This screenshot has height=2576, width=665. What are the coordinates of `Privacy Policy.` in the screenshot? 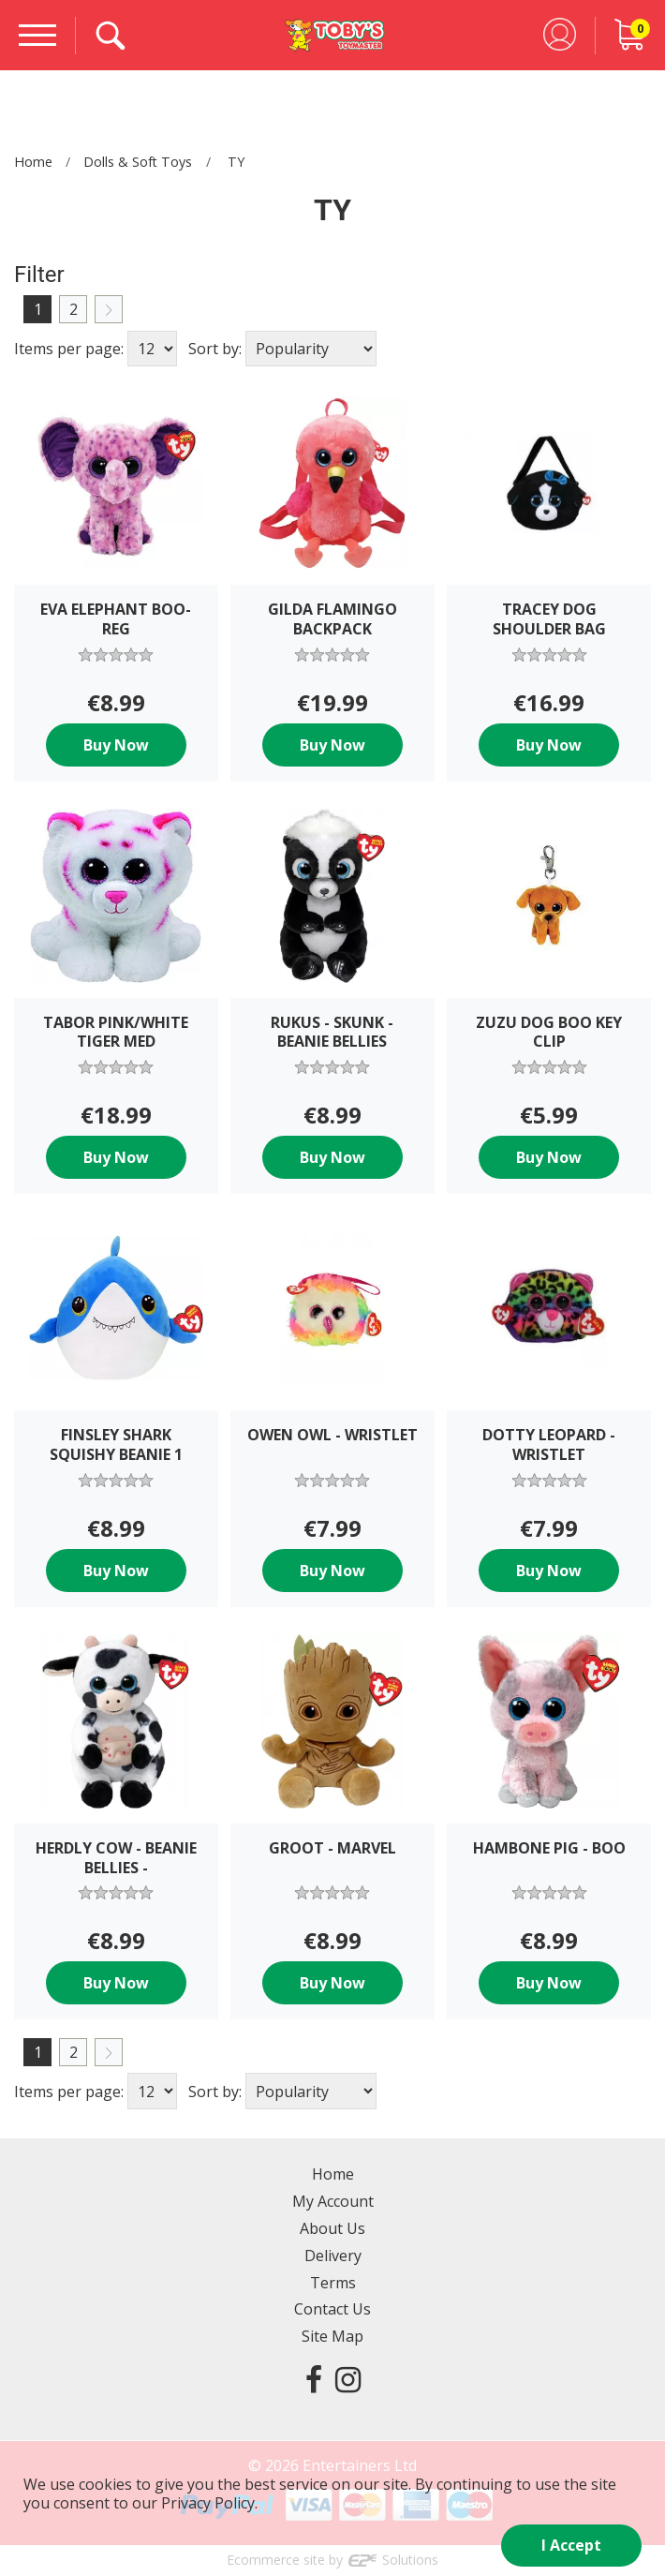 It's located at (209, 2503).